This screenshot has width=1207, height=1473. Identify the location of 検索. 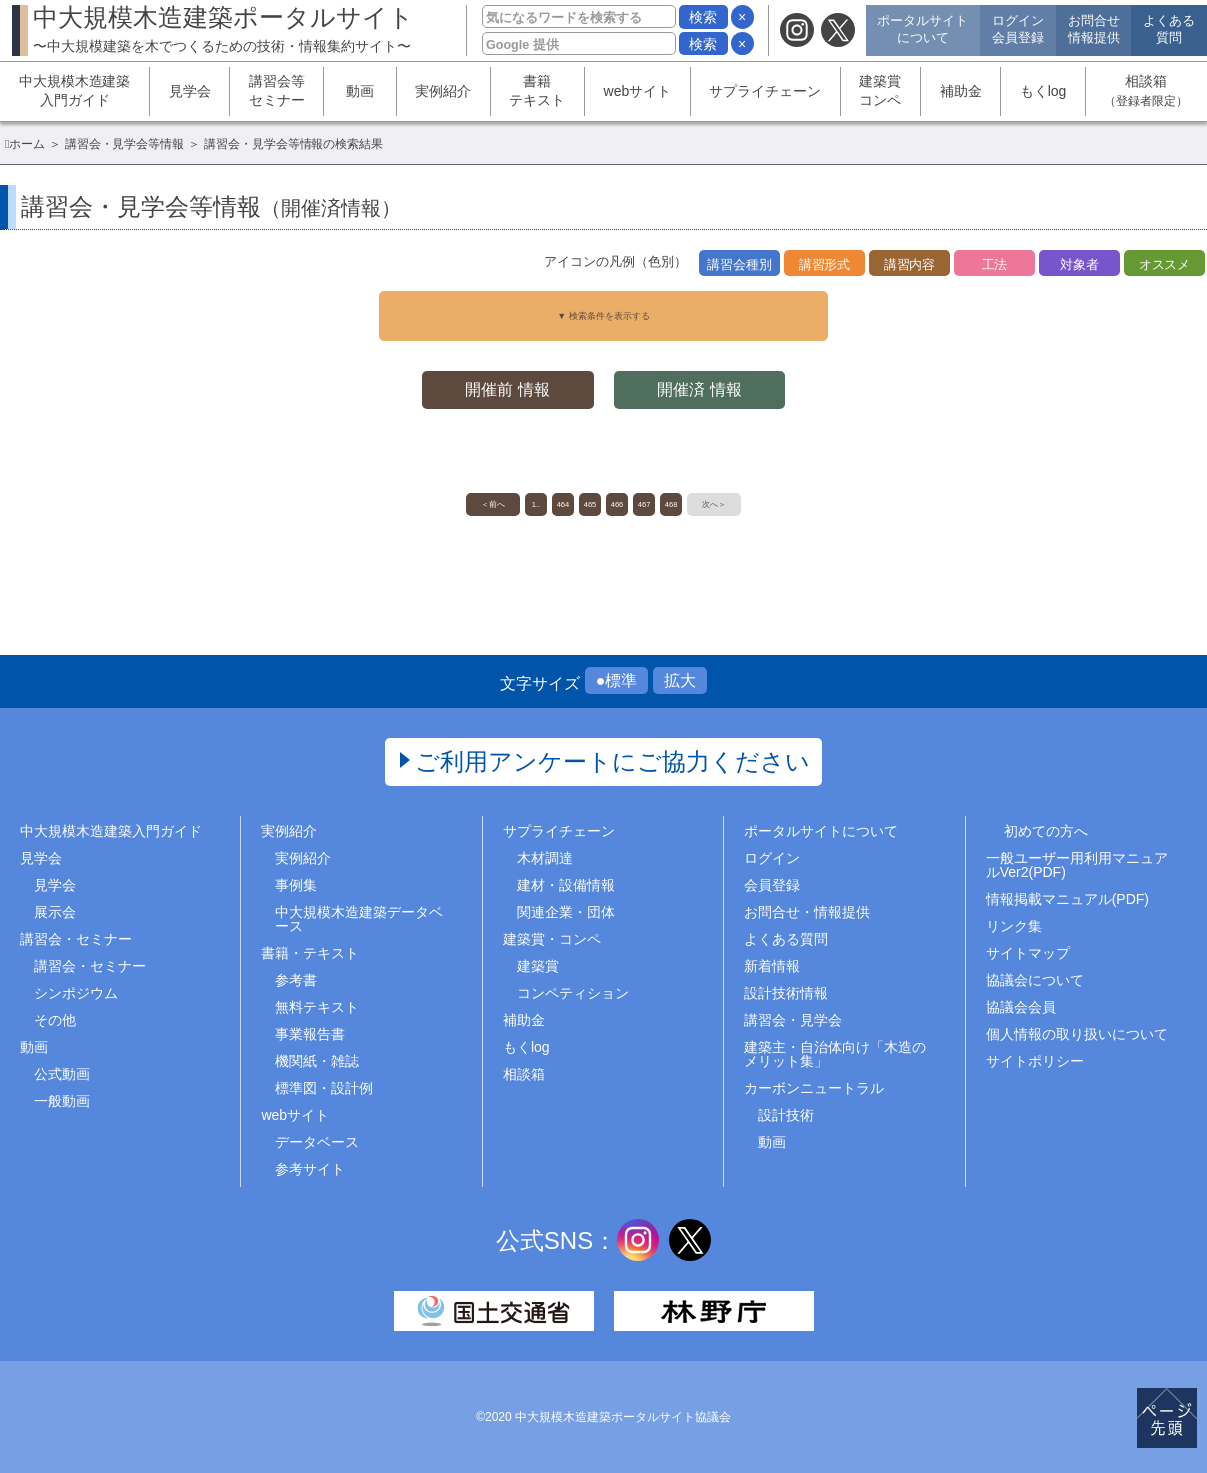
(703, 17).